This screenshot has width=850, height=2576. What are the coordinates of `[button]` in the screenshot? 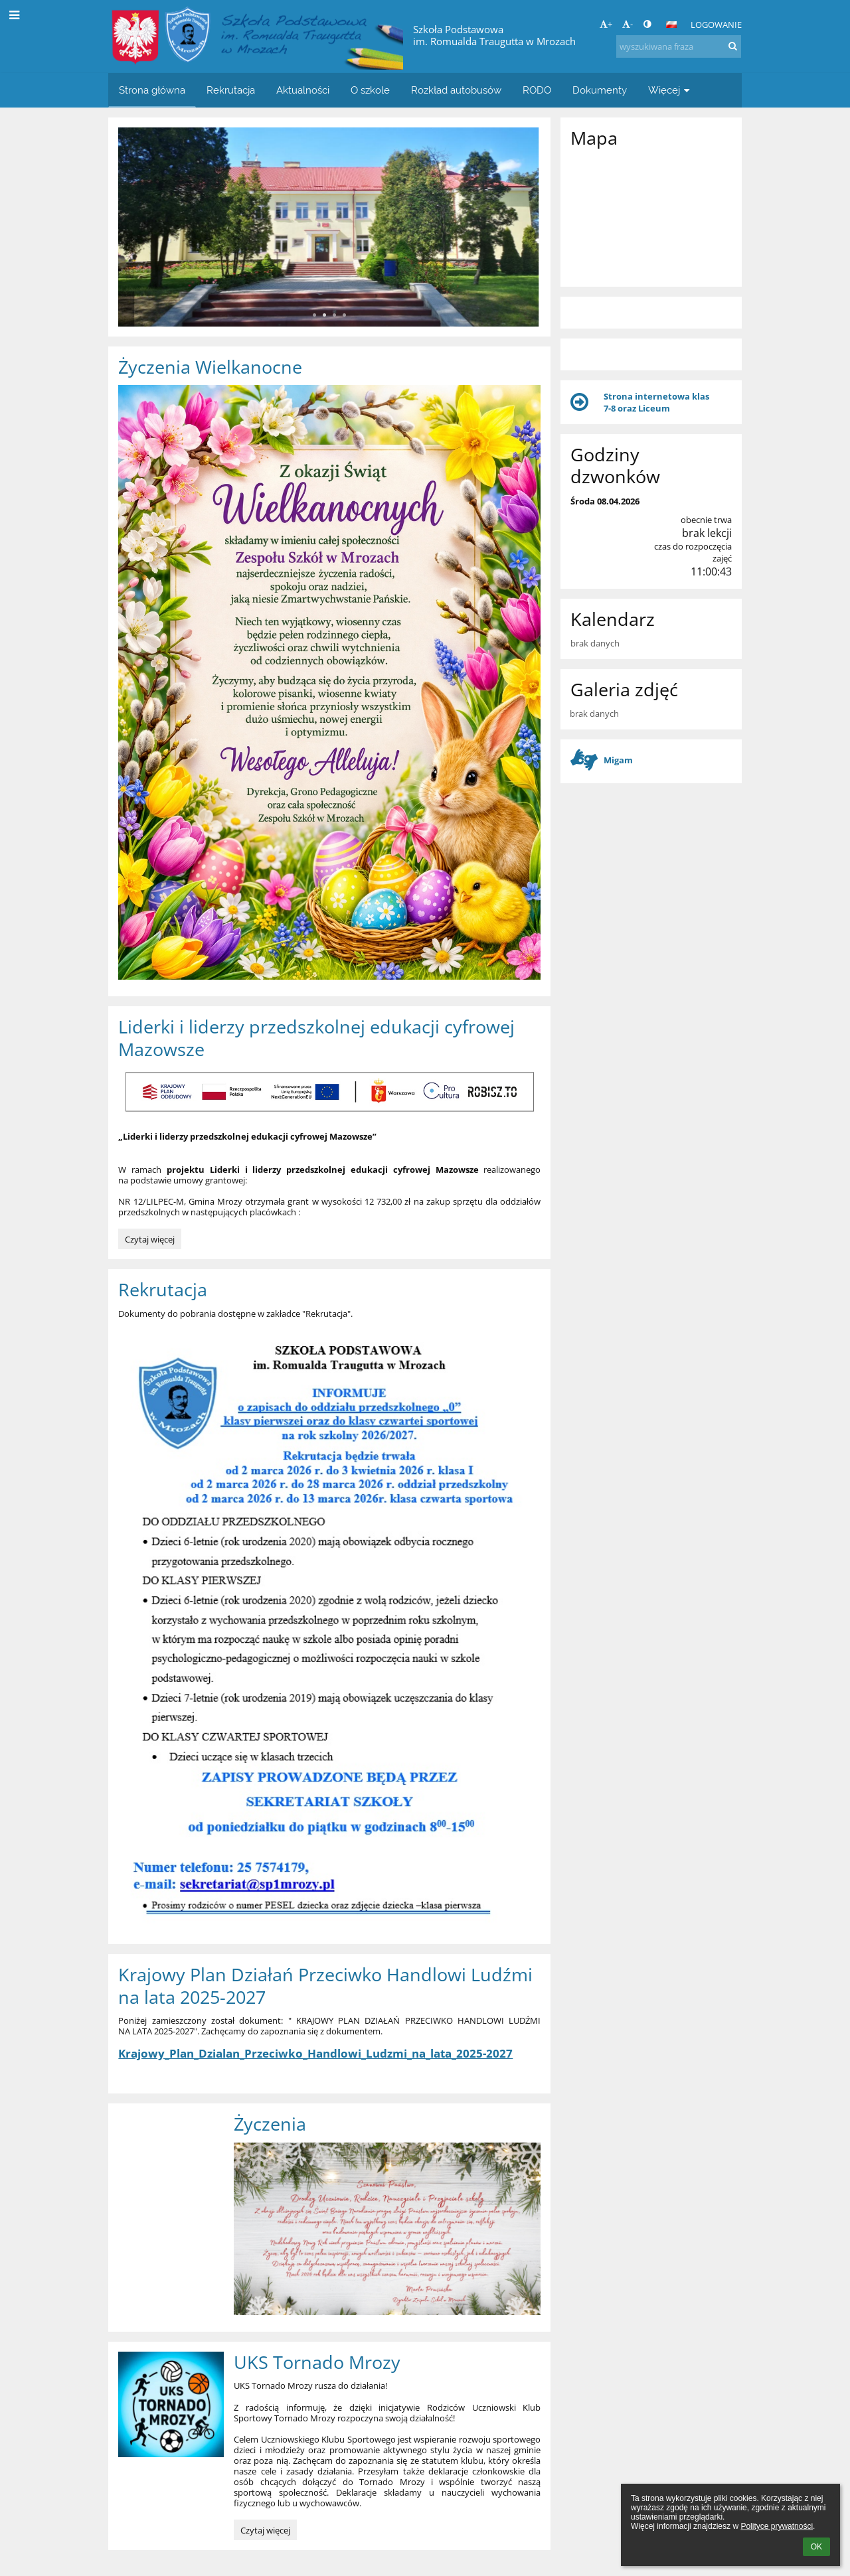 It's located at (671, 25).